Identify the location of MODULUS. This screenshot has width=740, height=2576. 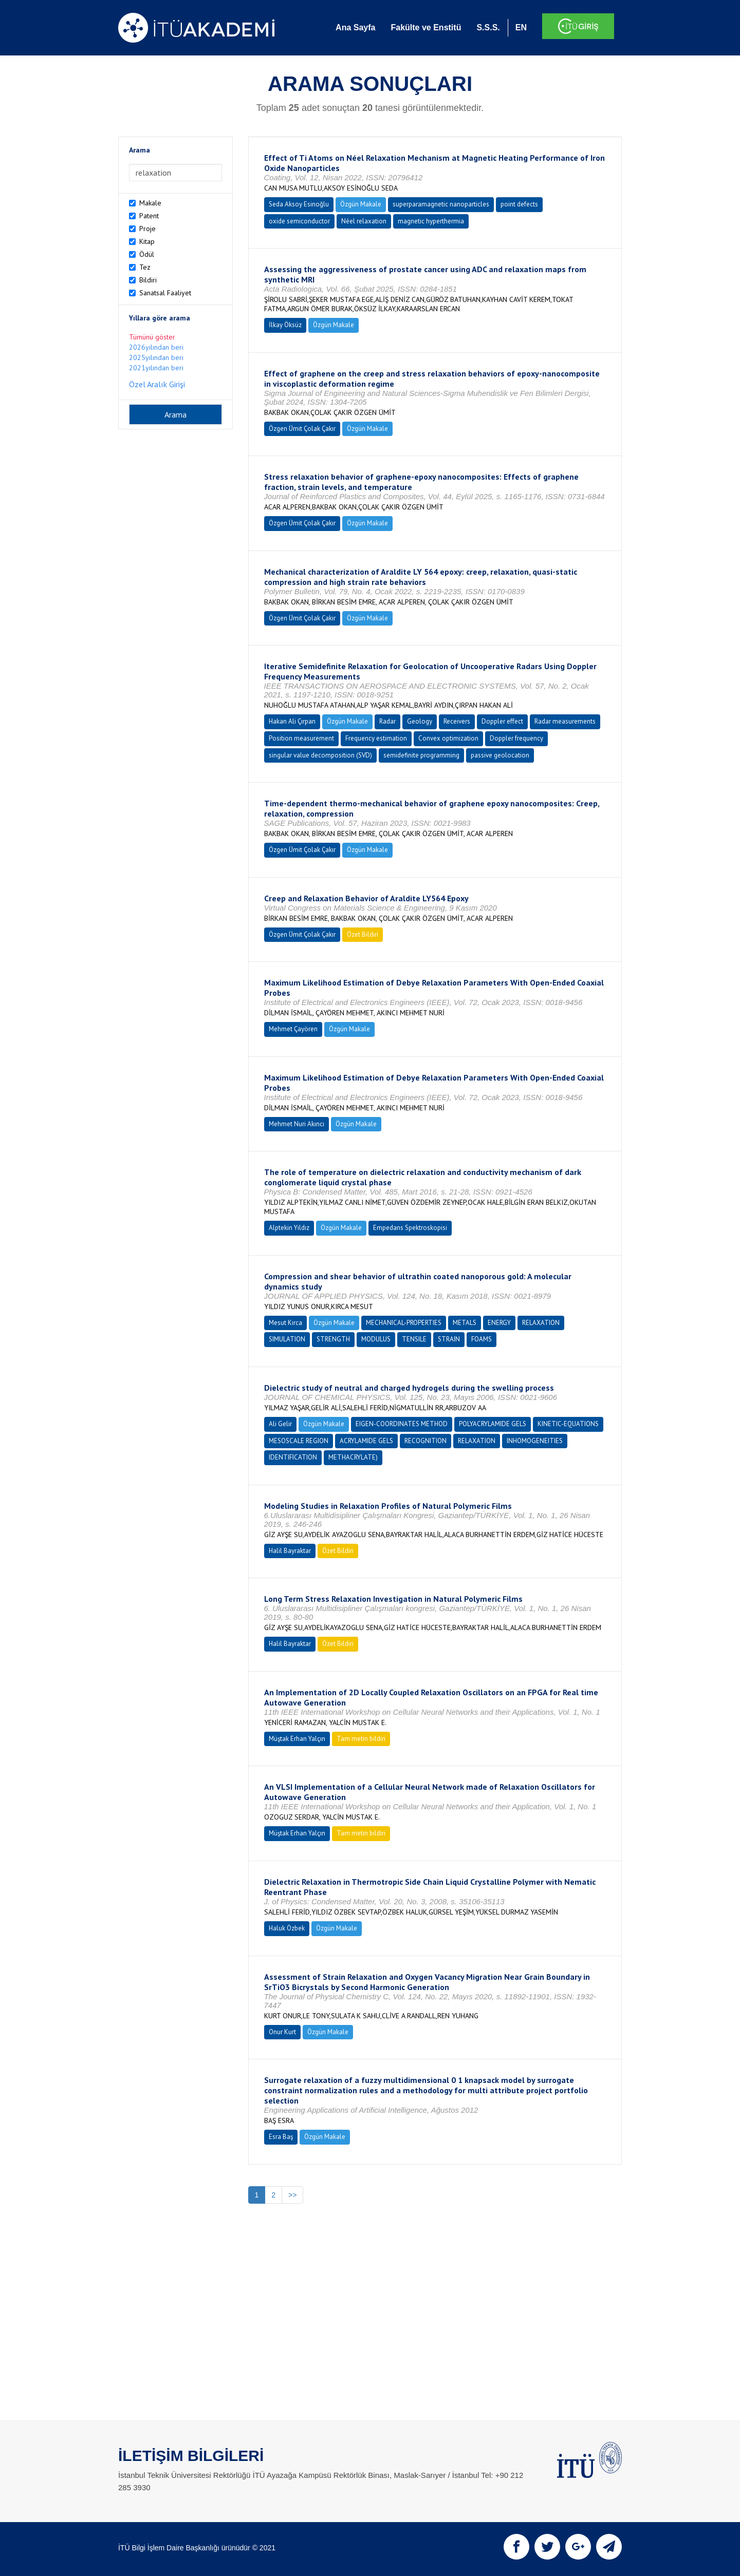
(376, 1339).